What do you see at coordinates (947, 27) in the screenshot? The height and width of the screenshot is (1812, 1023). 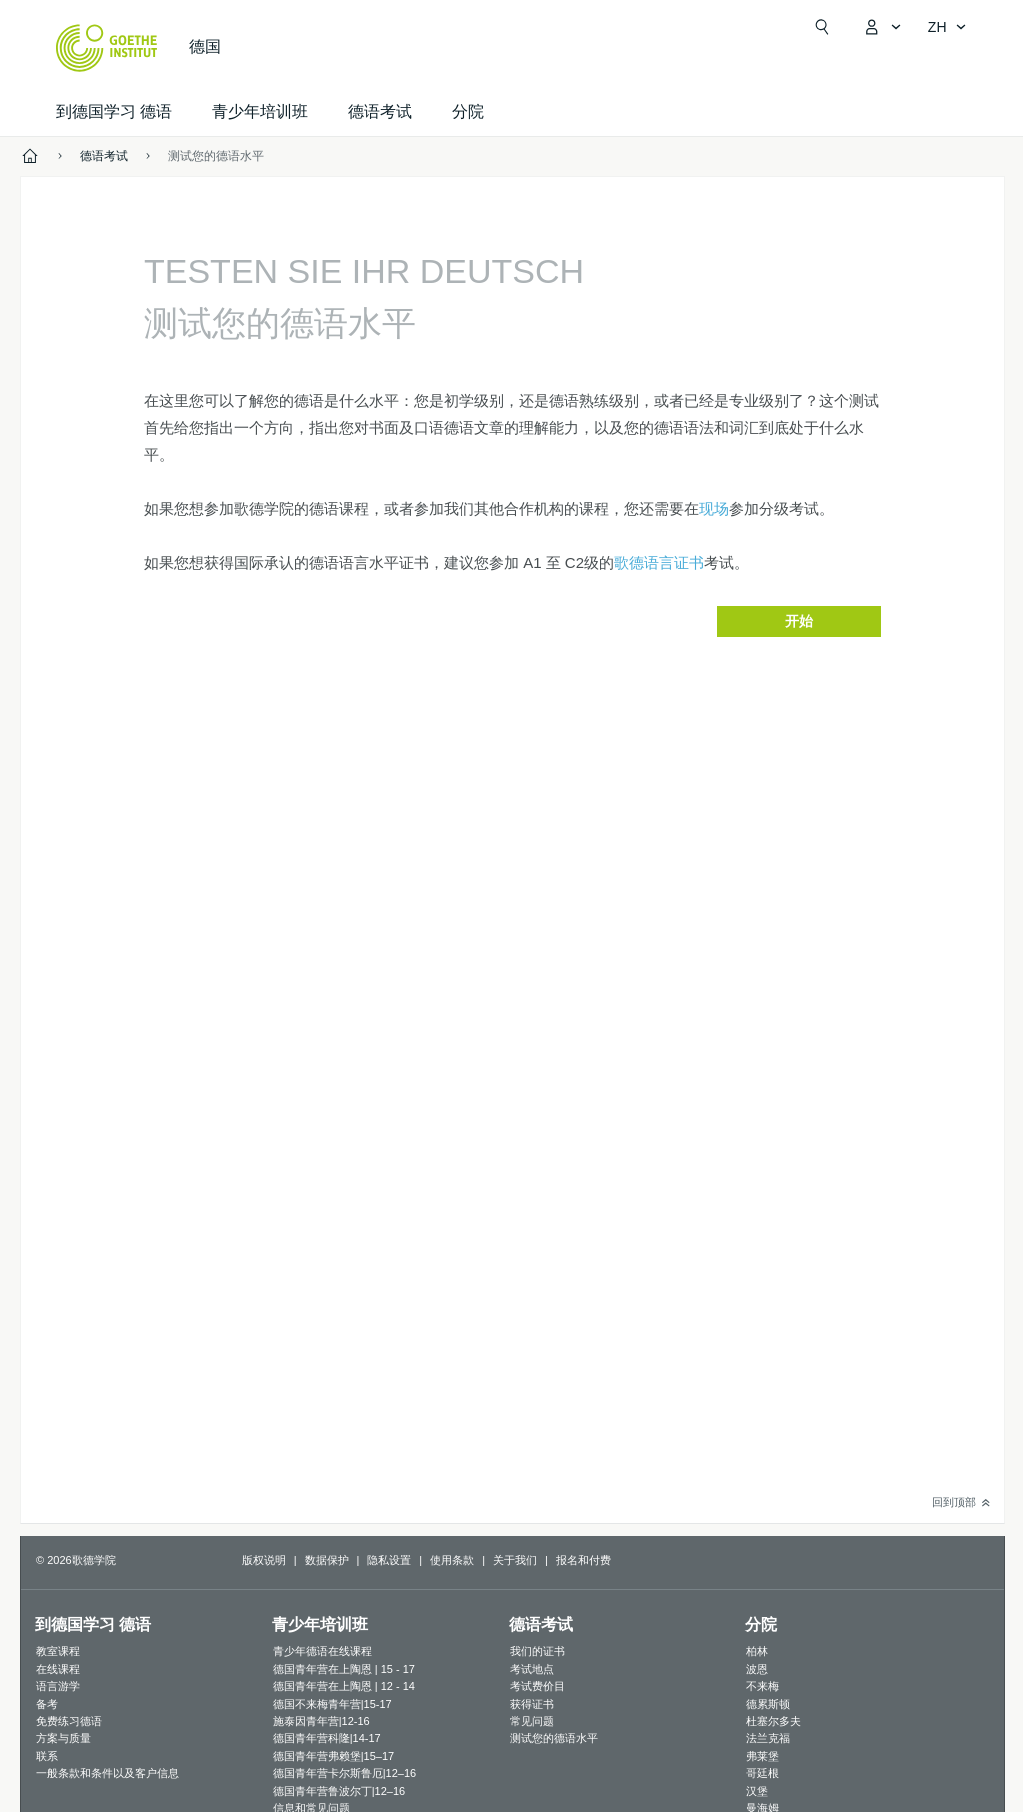 I see `[简体中文 - 打开导览语言]` at bounding box center [947, 27].